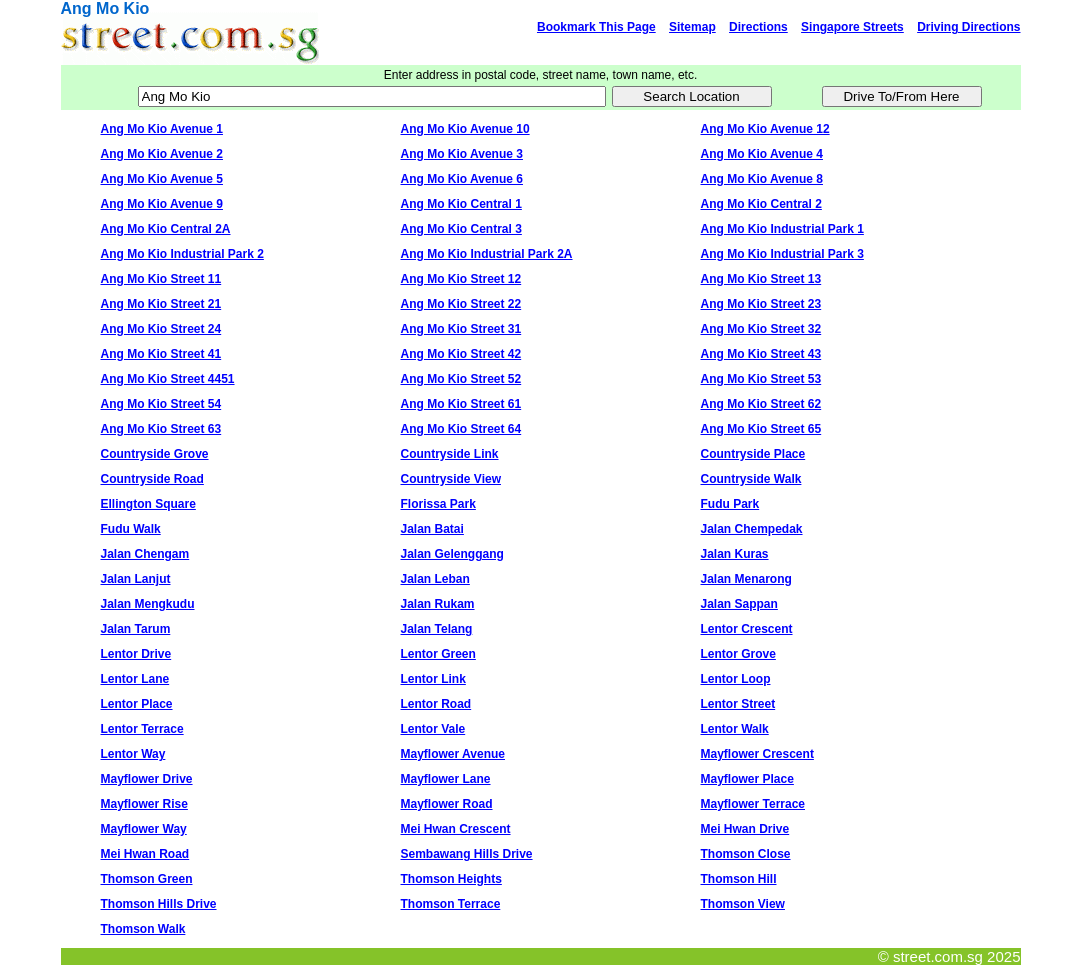 The image size is (1081, 965). I want to click on Bookmark This Page, so click(596, 27).